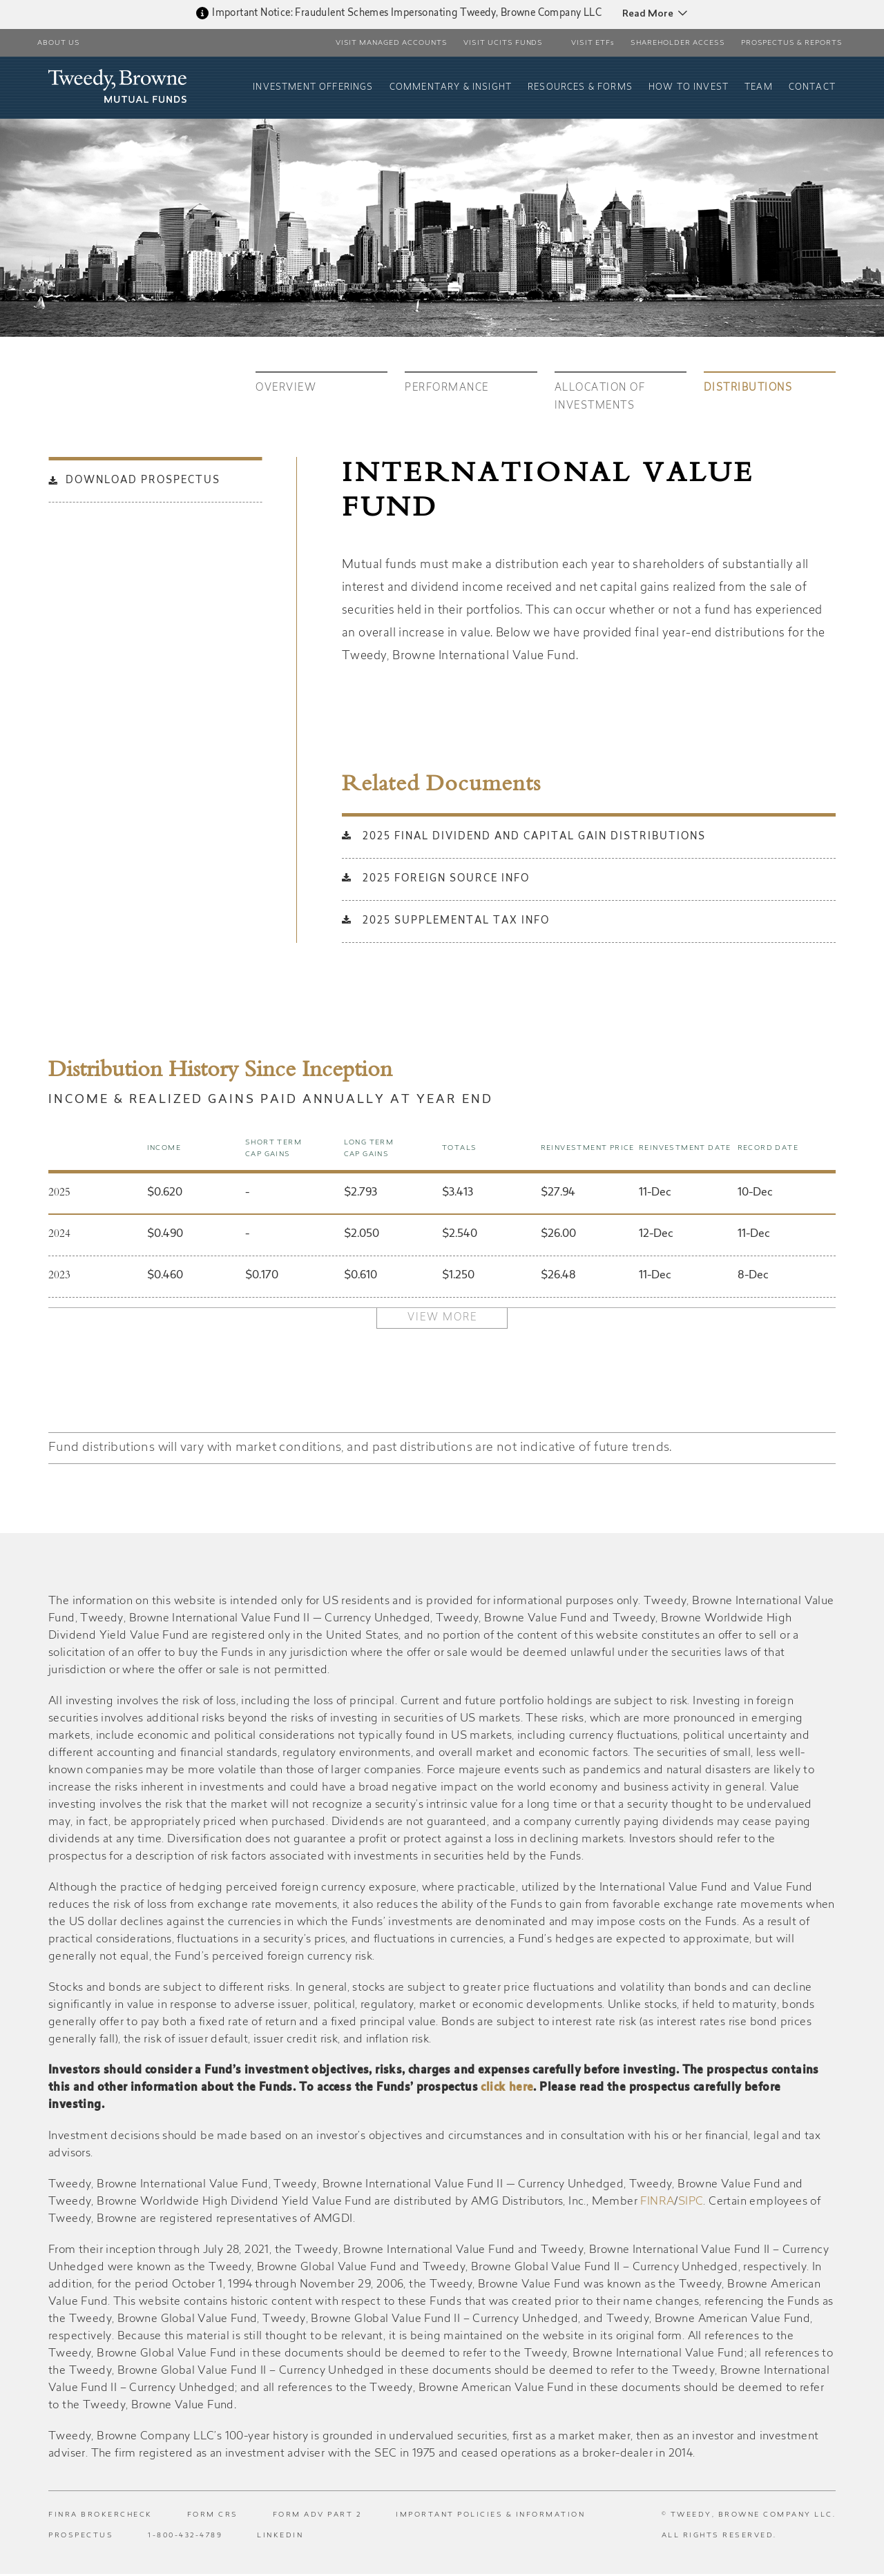  Describe the element at coordinates (677, 43) in the screenshot. I see `Shareholder Access` at that location.